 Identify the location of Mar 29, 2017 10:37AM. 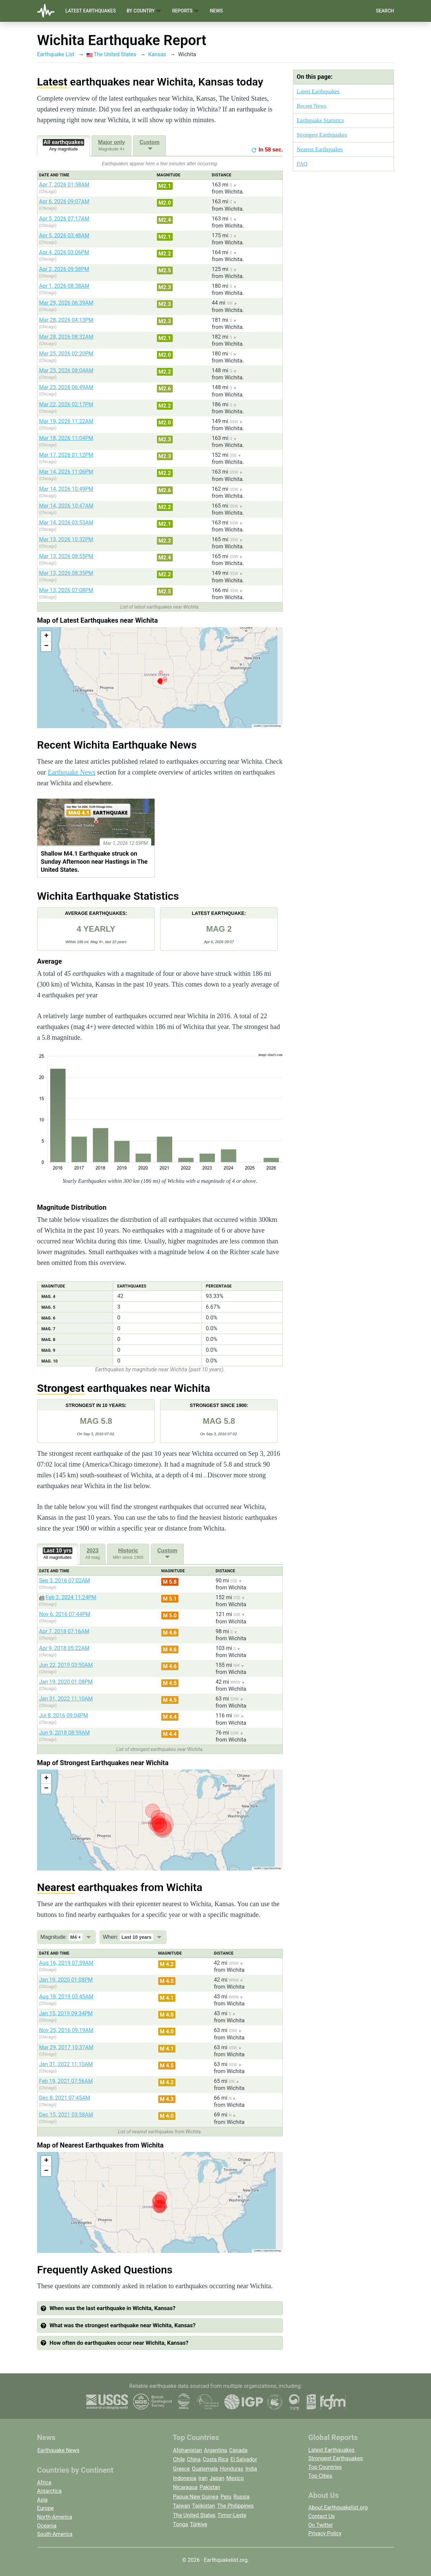
(66, 2047).